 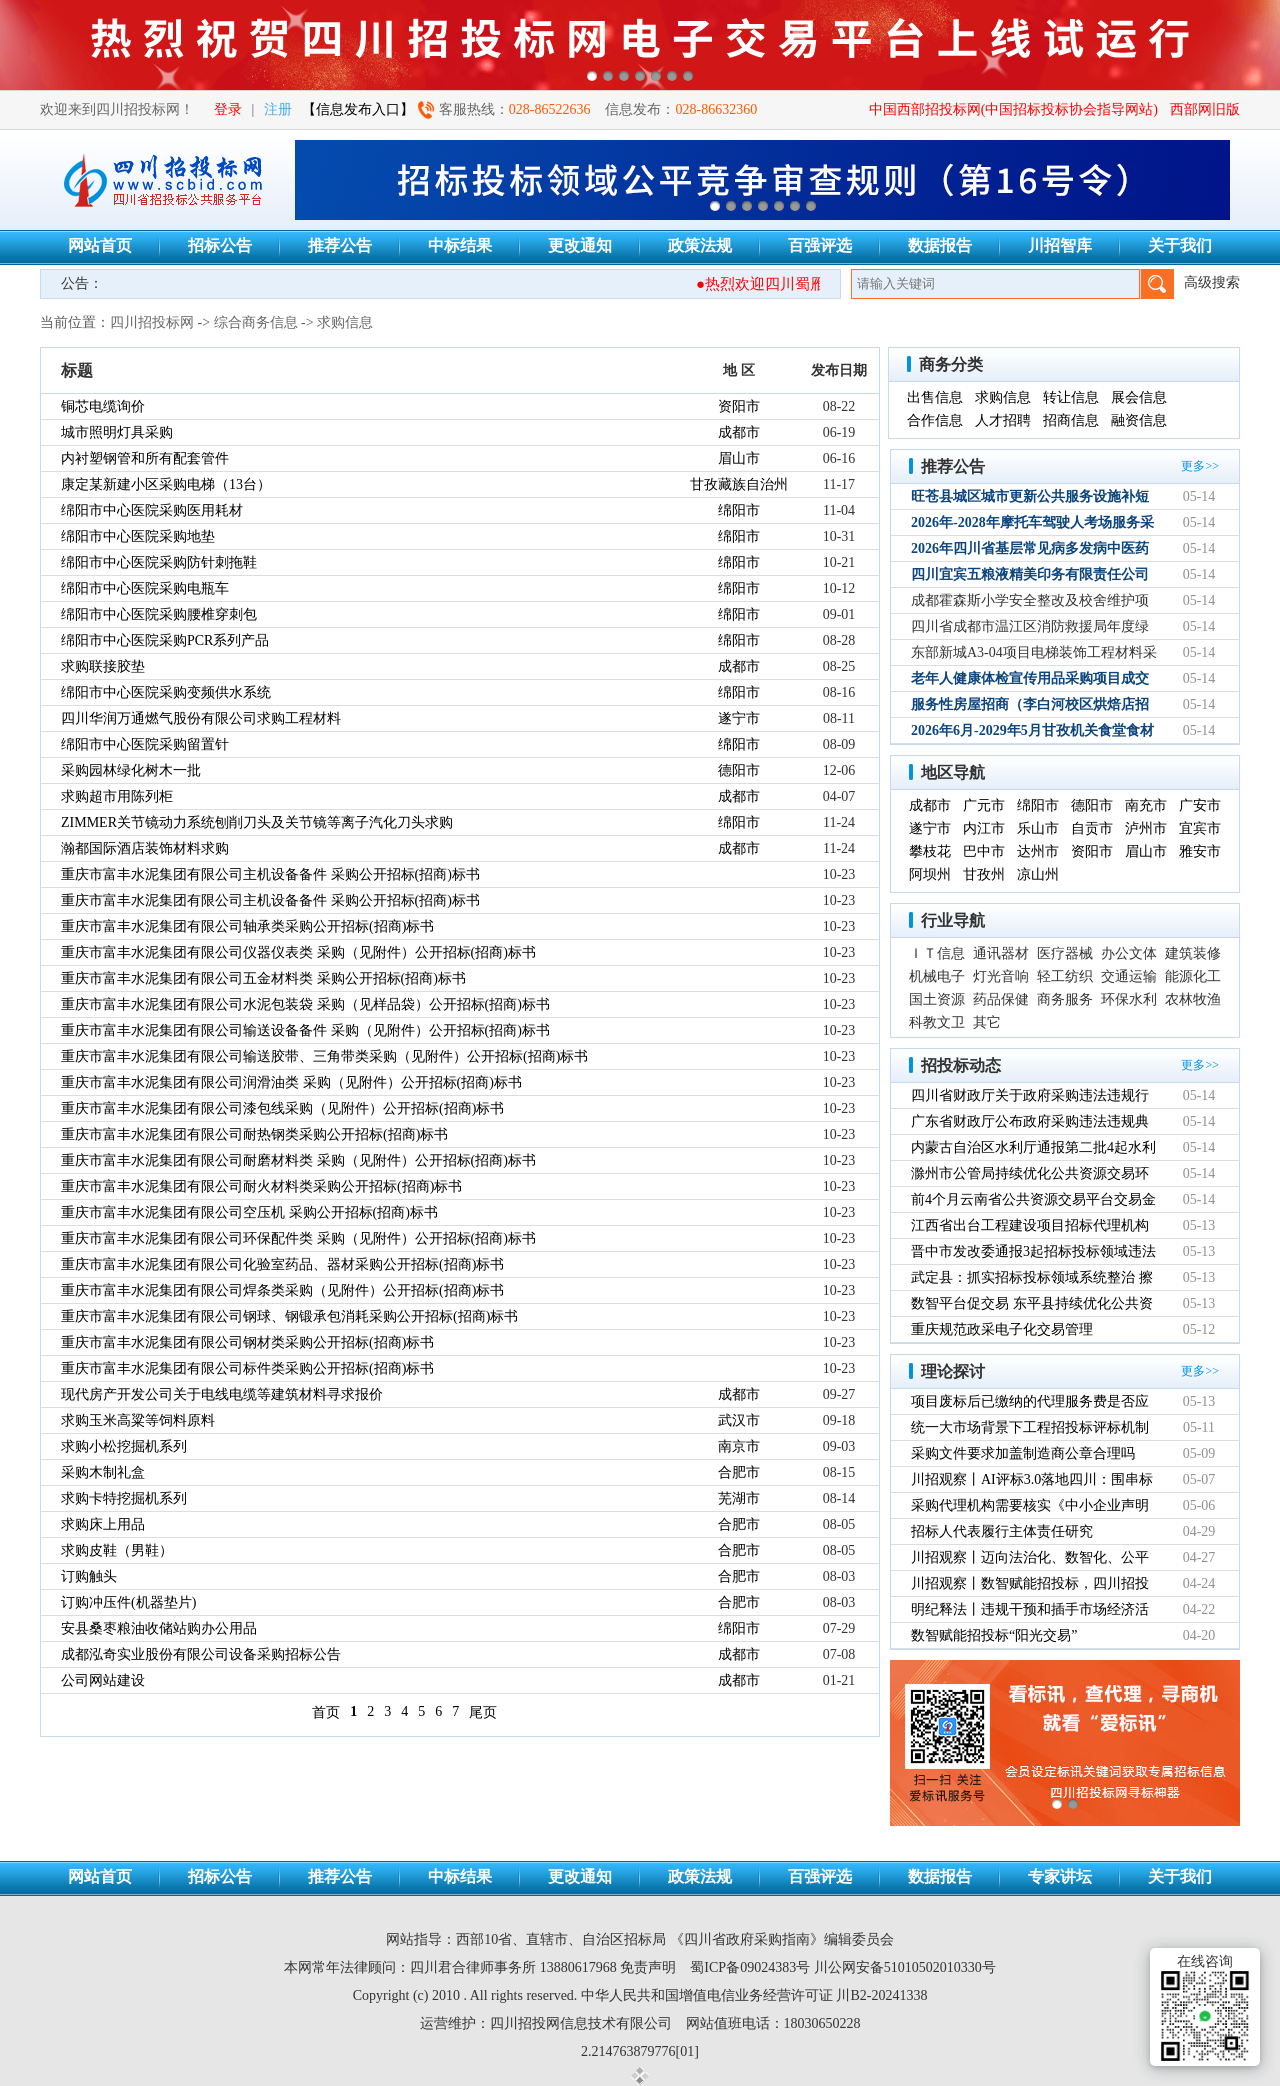 What do you see at coordinates (1193, 976) in the screenshot?
I see `能源化工` at bounding box center [1193, 976].